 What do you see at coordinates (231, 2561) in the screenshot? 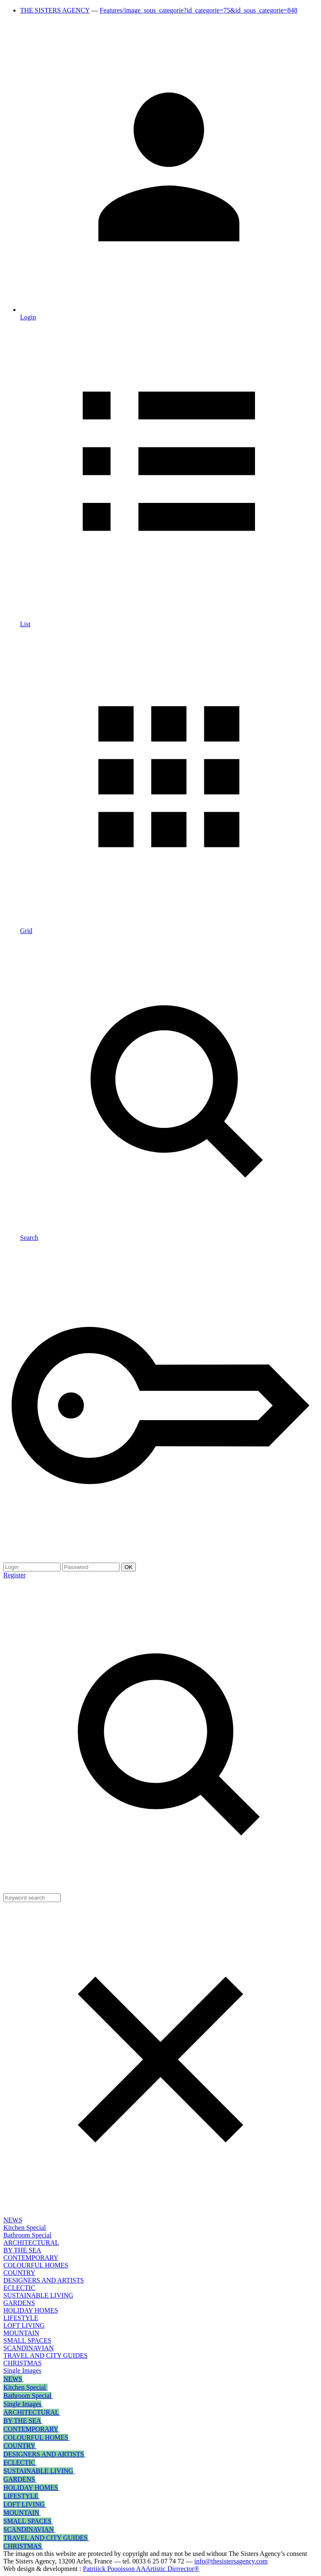
I see `info@thesistersagency.com` at bounding box center [231, 2561].